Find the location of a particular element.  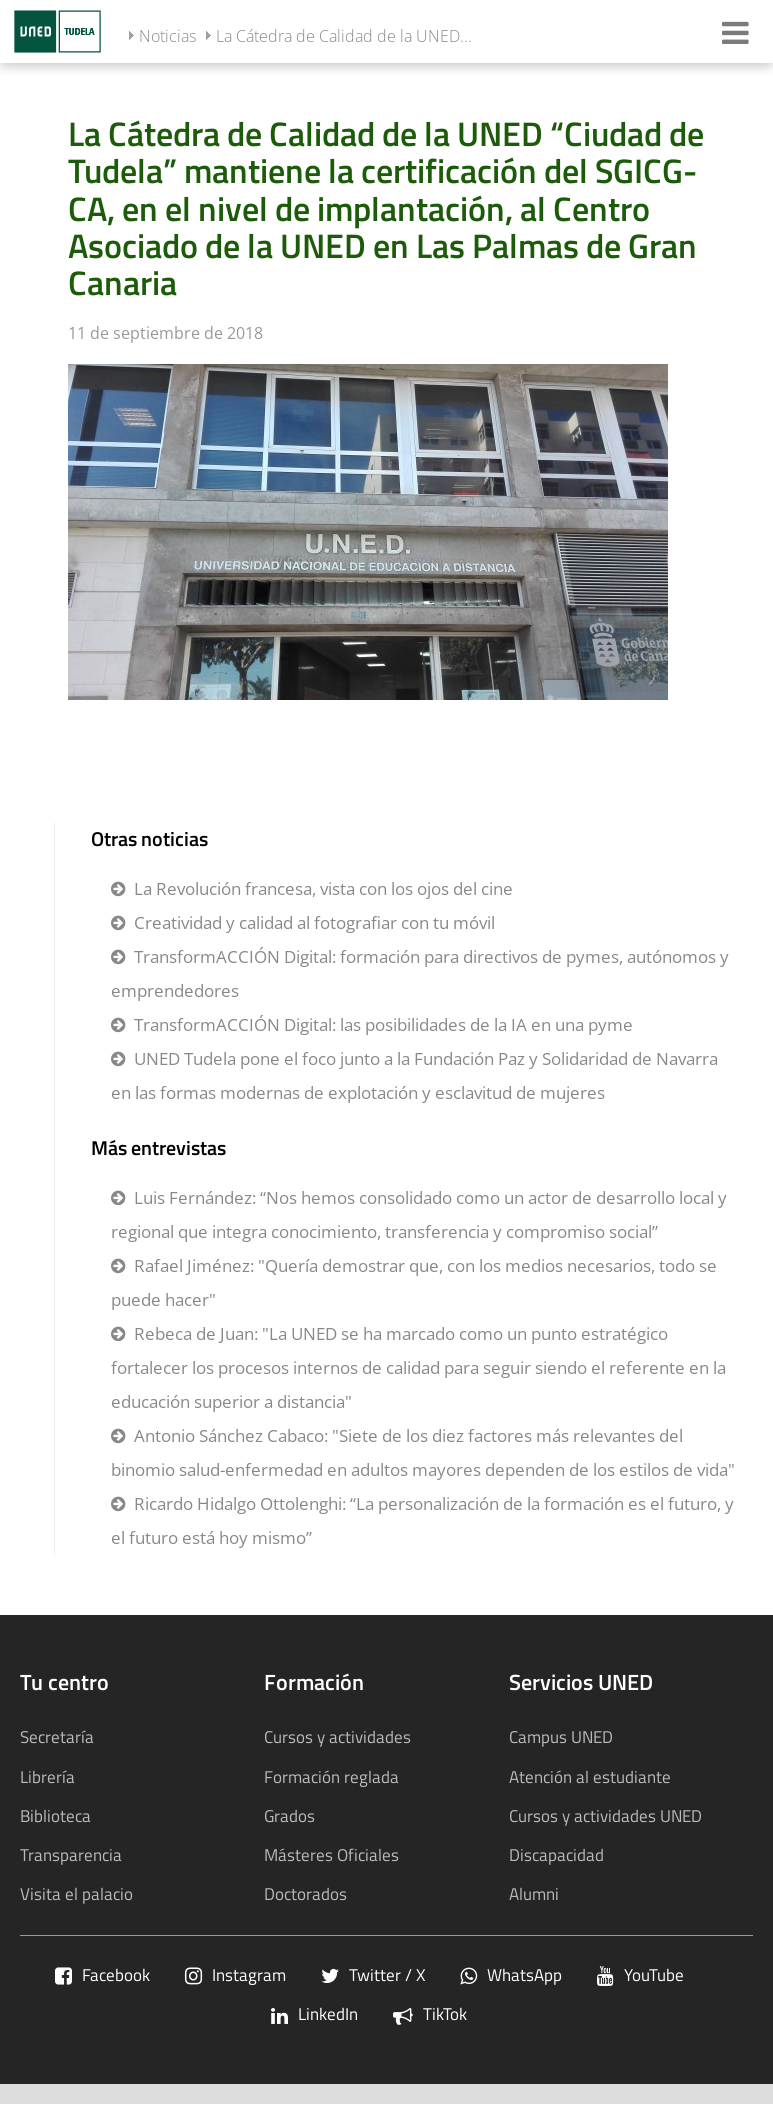

Transparencia is located at coordinates (71, 1854).